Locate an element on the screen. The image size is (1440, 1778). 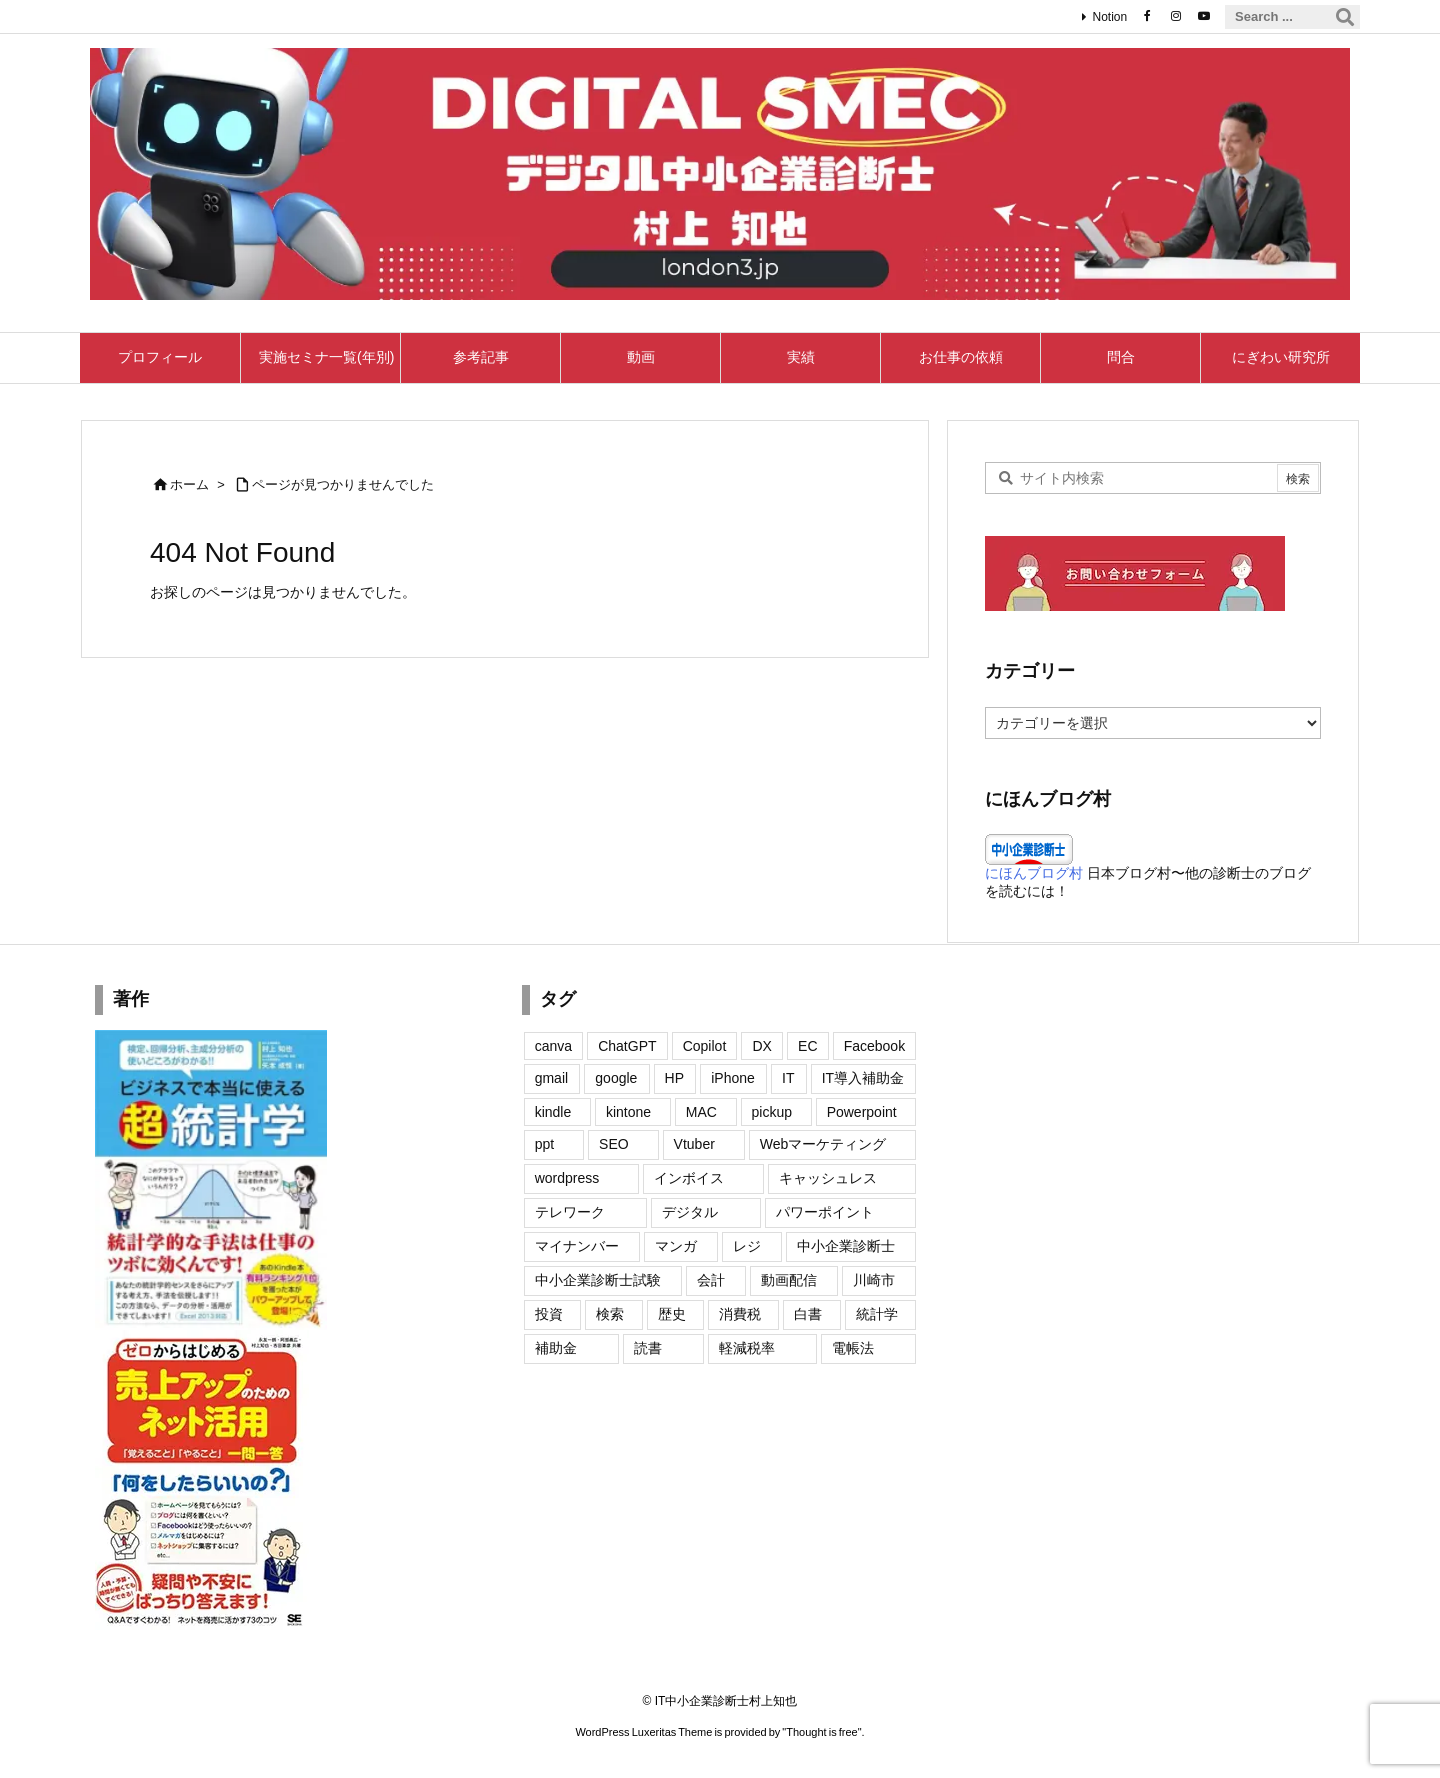
中小企業診断士 [中小企業診断士 (2個の項目)] is located at coordinates (846, 1246).